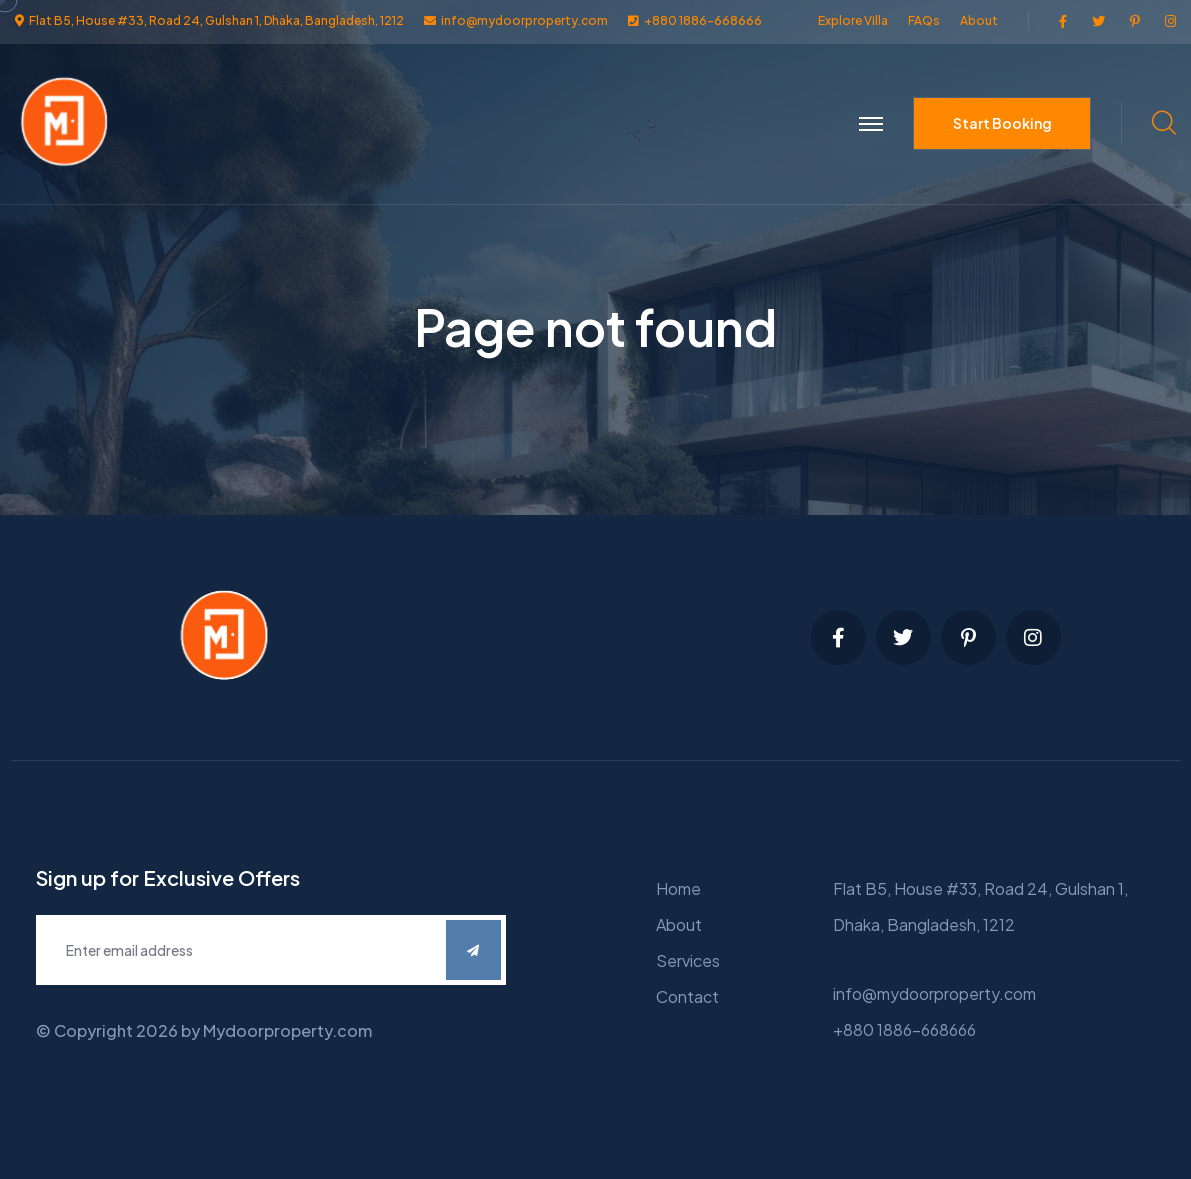  Describe the element at coordinates (853, 20) in the screenshot. I see `Explore Villa` at that location.